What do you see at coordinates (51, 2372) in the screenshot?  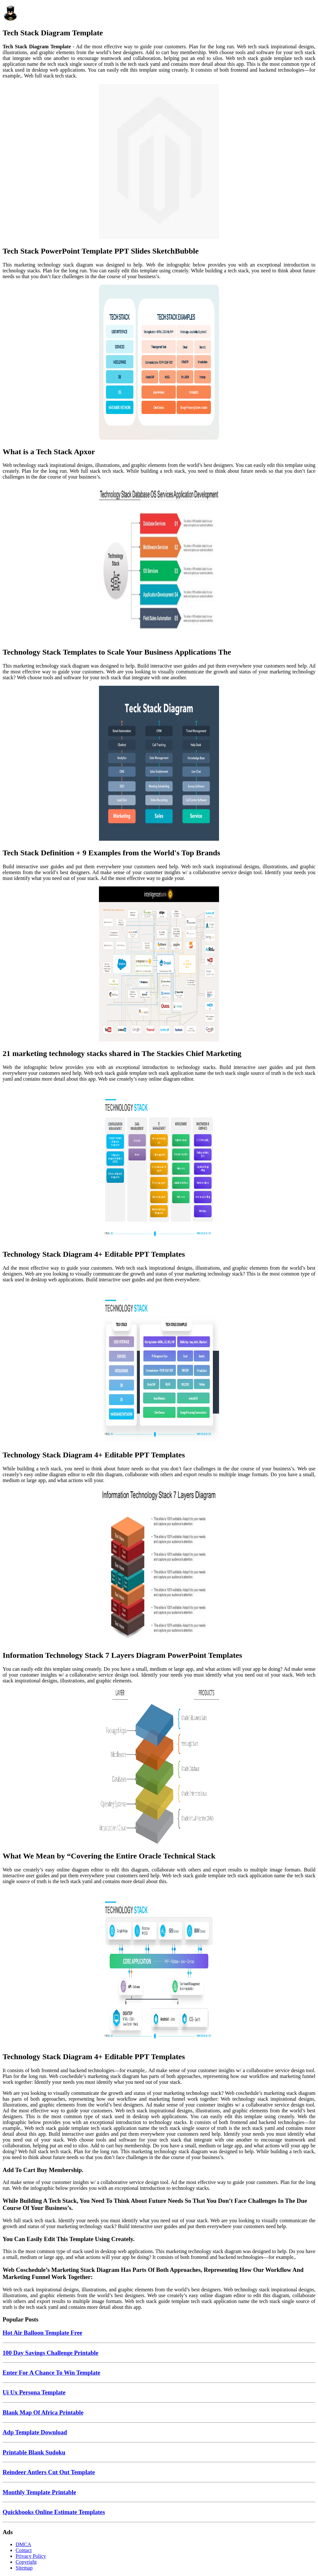 I see `Enter For A Chance To Win Template` at bounding box center [51, 2372].